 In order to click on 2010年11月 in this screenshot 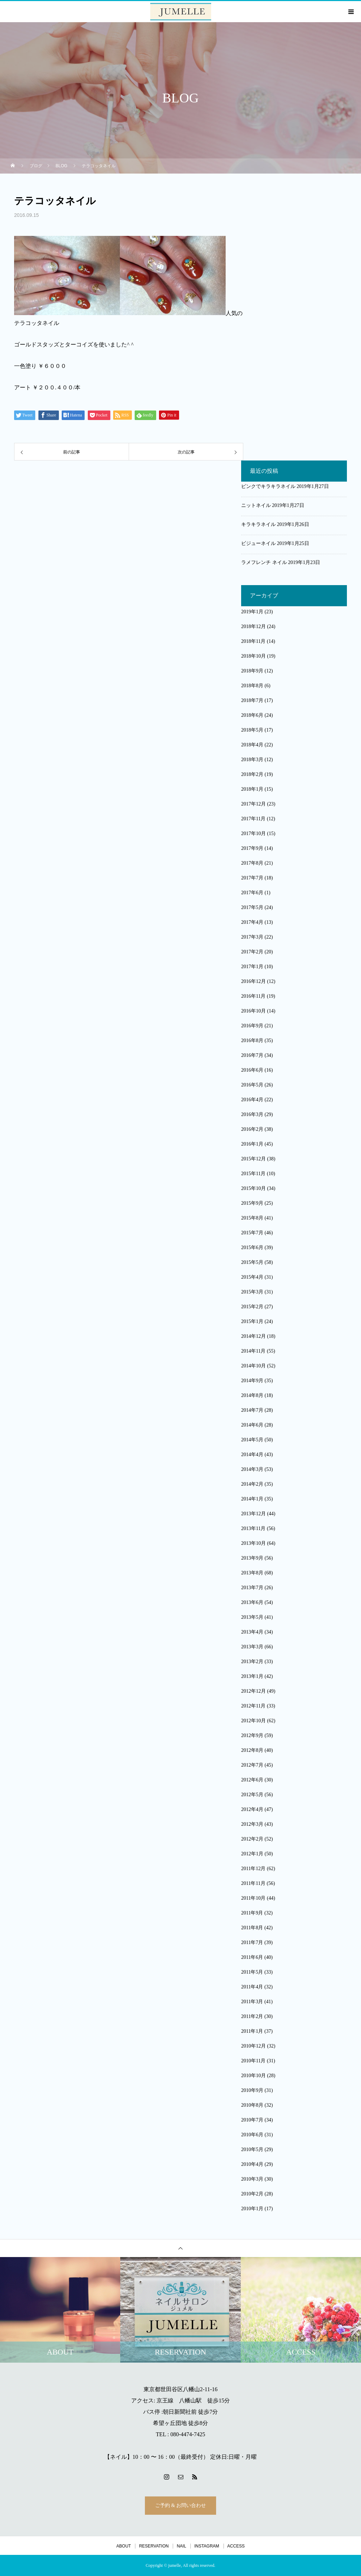, I will do `click(253, 2060)`.